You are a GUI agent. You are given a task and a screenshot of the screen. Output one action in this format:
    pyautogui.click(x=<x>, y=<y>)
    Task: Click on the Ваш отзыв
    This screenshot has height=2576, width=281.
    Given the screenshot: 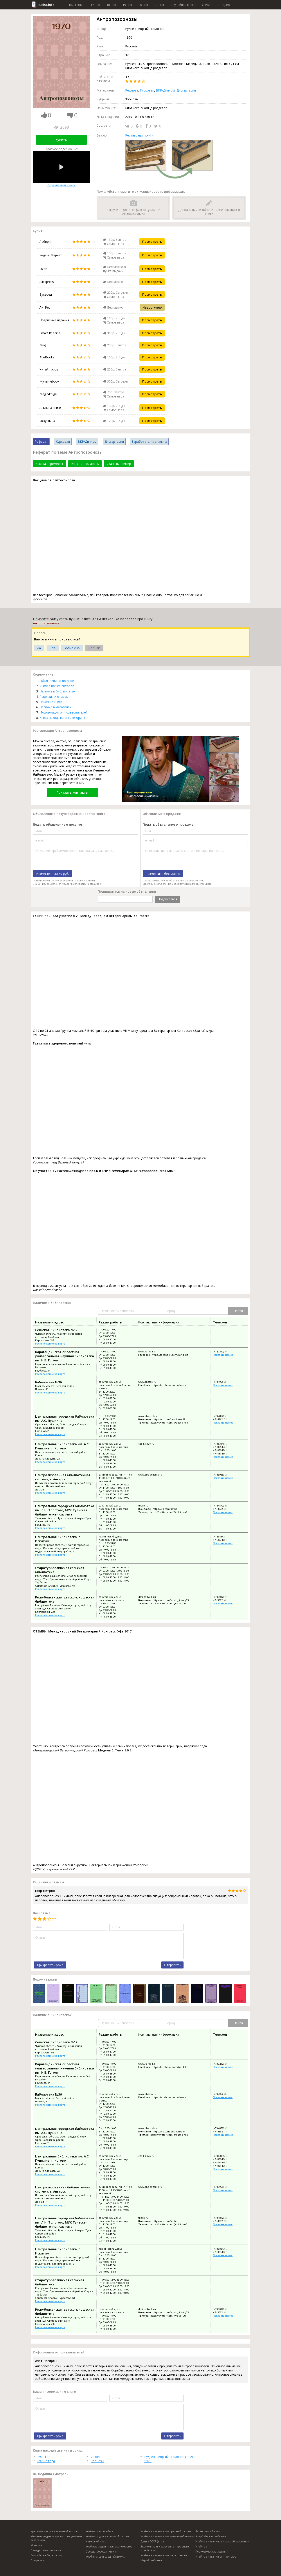 What is the action you would take?
    pyautogui.click(x=41, y=1913)
    